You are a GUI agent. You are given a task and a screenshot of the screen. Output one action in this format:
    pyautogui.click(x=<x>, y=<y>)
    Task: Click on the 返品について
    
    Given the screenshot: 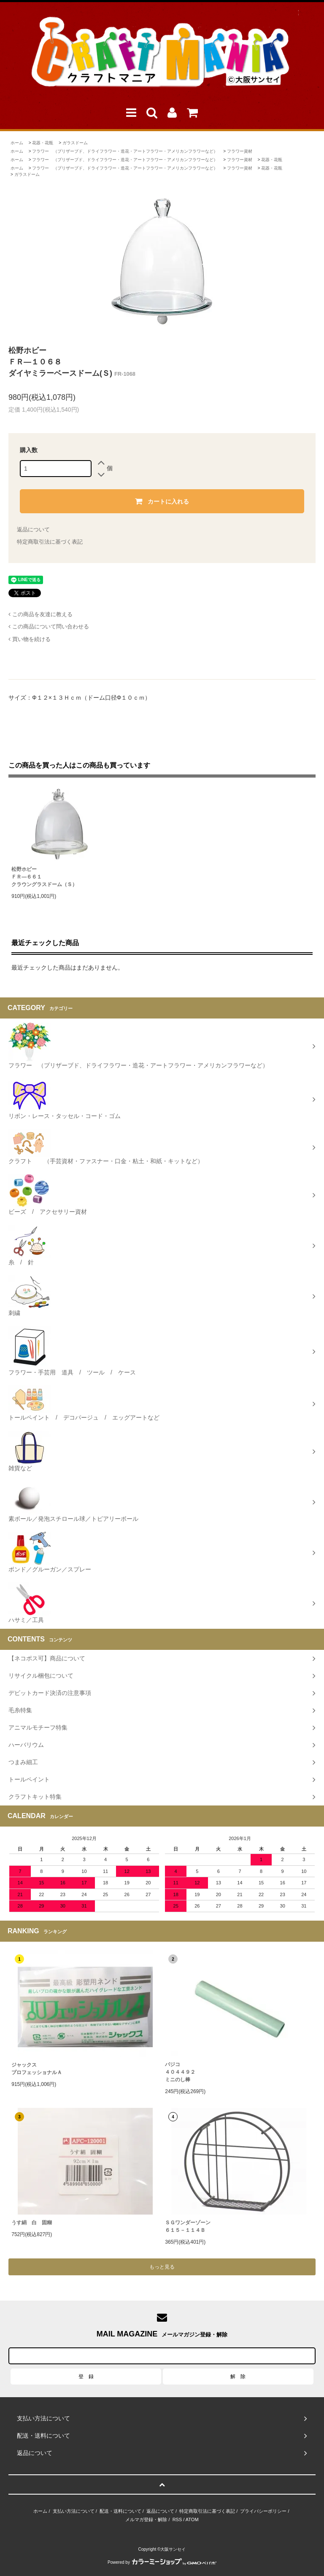 What is the action you would take?
    pyautogui.click(x=33, y=529)
    